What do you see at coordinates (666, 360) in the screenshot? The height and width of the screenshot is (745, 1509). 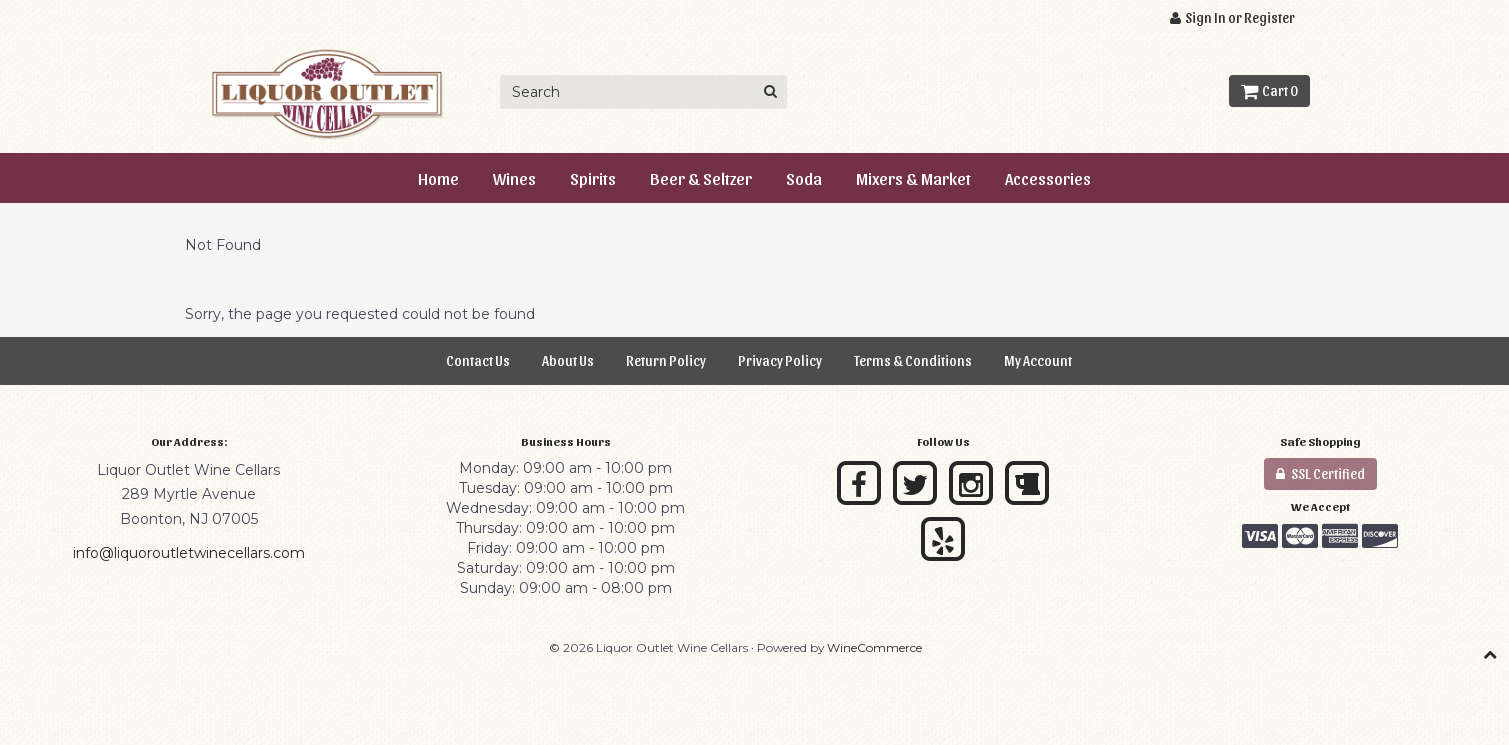 I see `Return Policy` at bounding box center [666, 360].